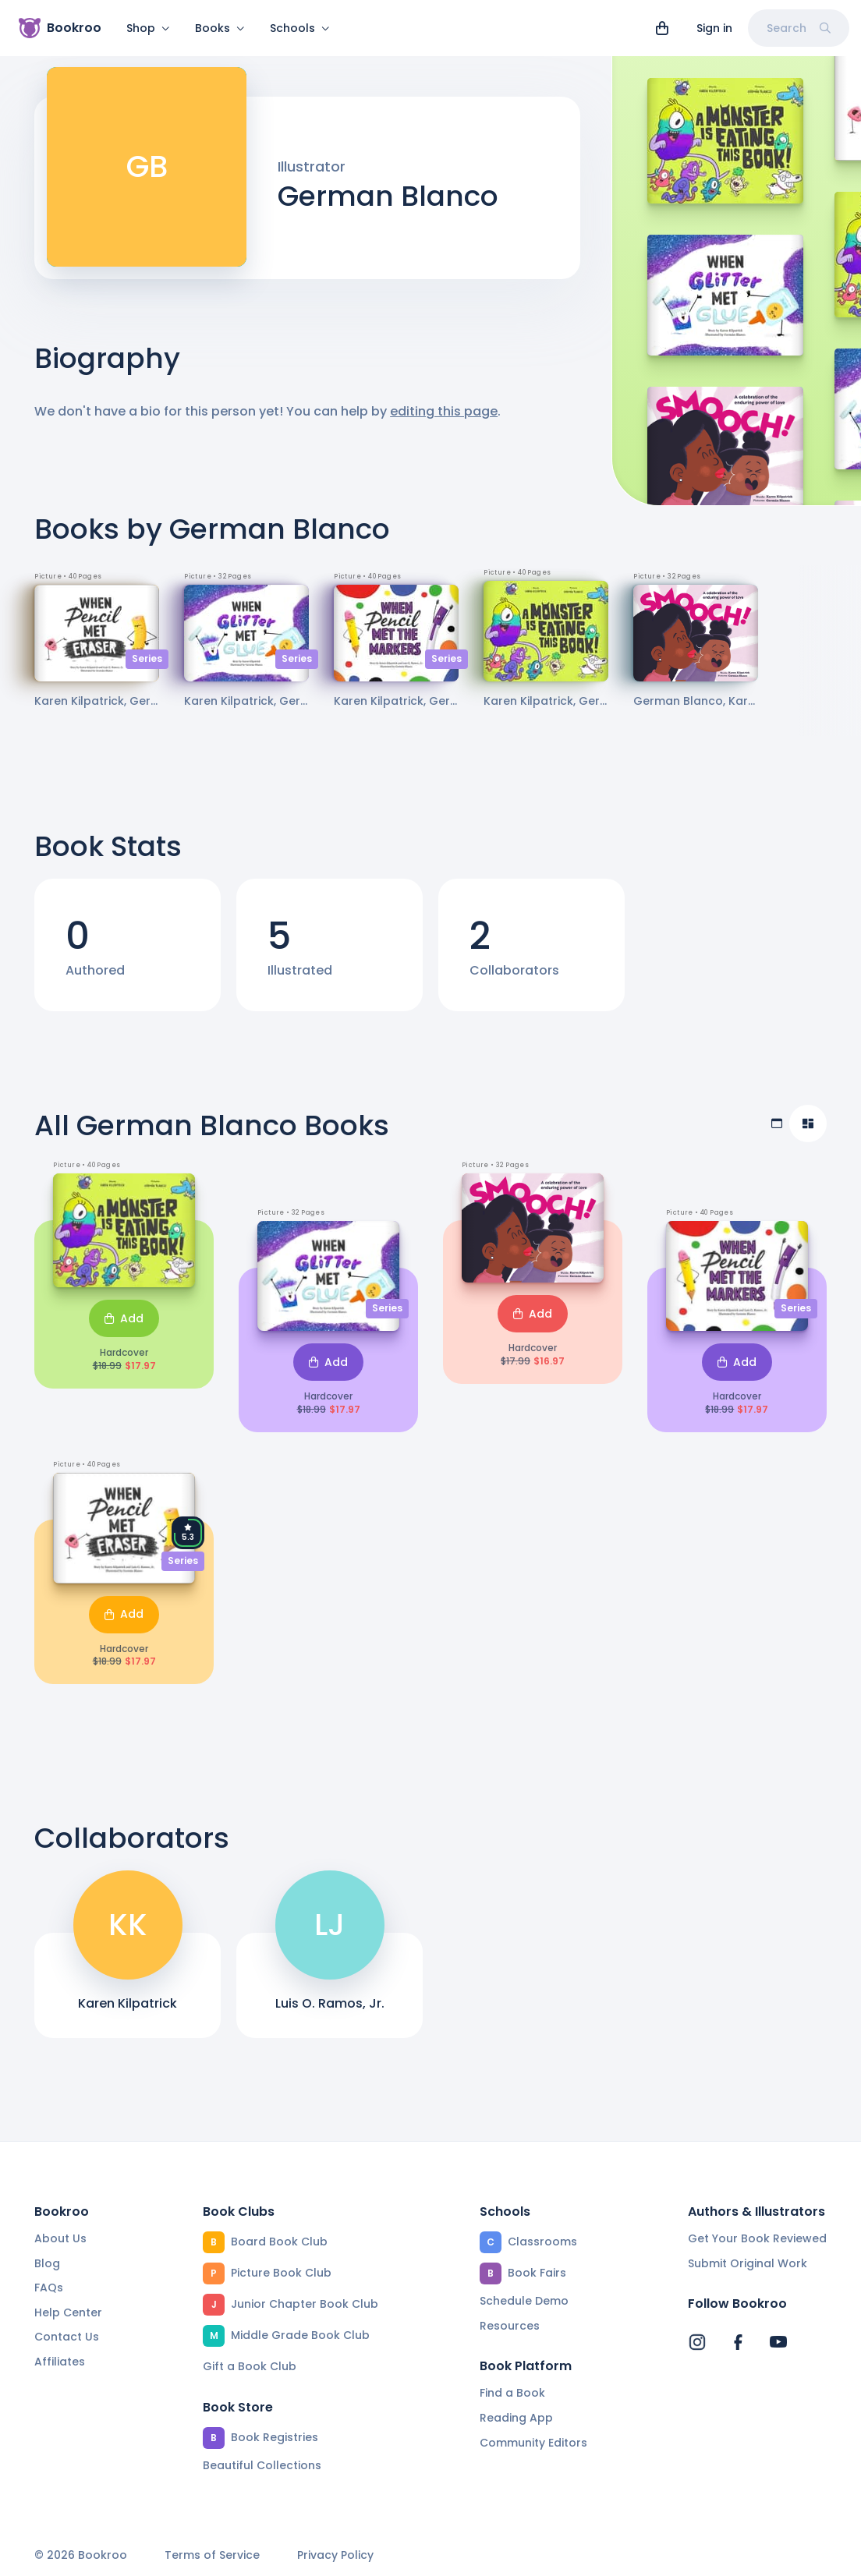 The width and height of the screenshot is (861, 2576). I want to click on [Bookroo's Instagram], so click(697, 2342).